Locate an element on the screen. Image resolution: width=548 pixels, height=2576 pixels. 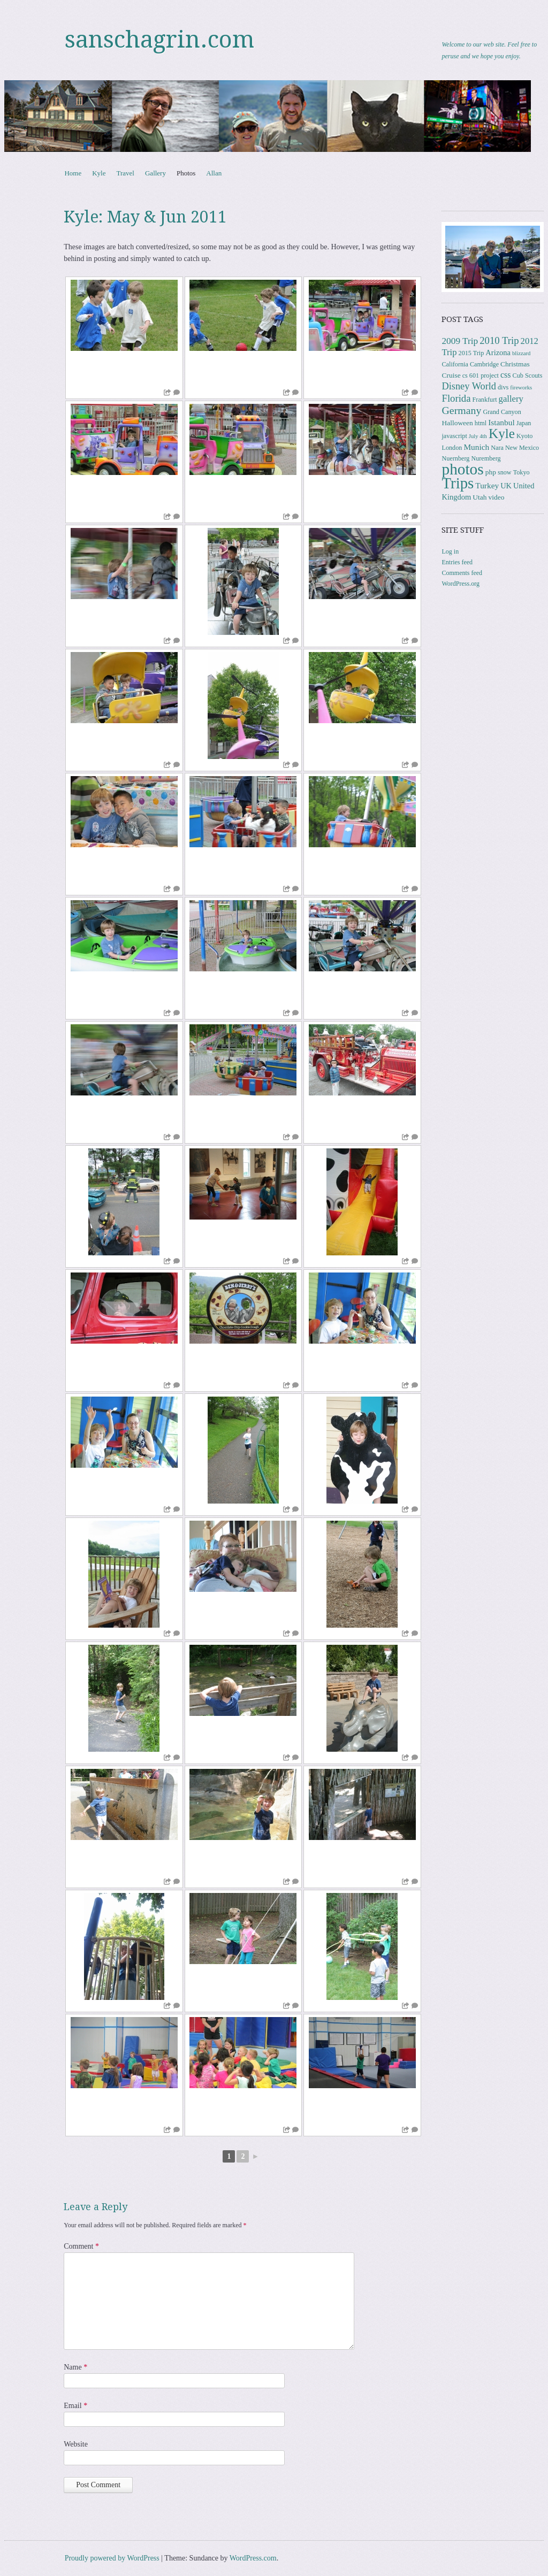
Nuremberg [Nuremberg (3 items)] is located at coordinates (485, 458).